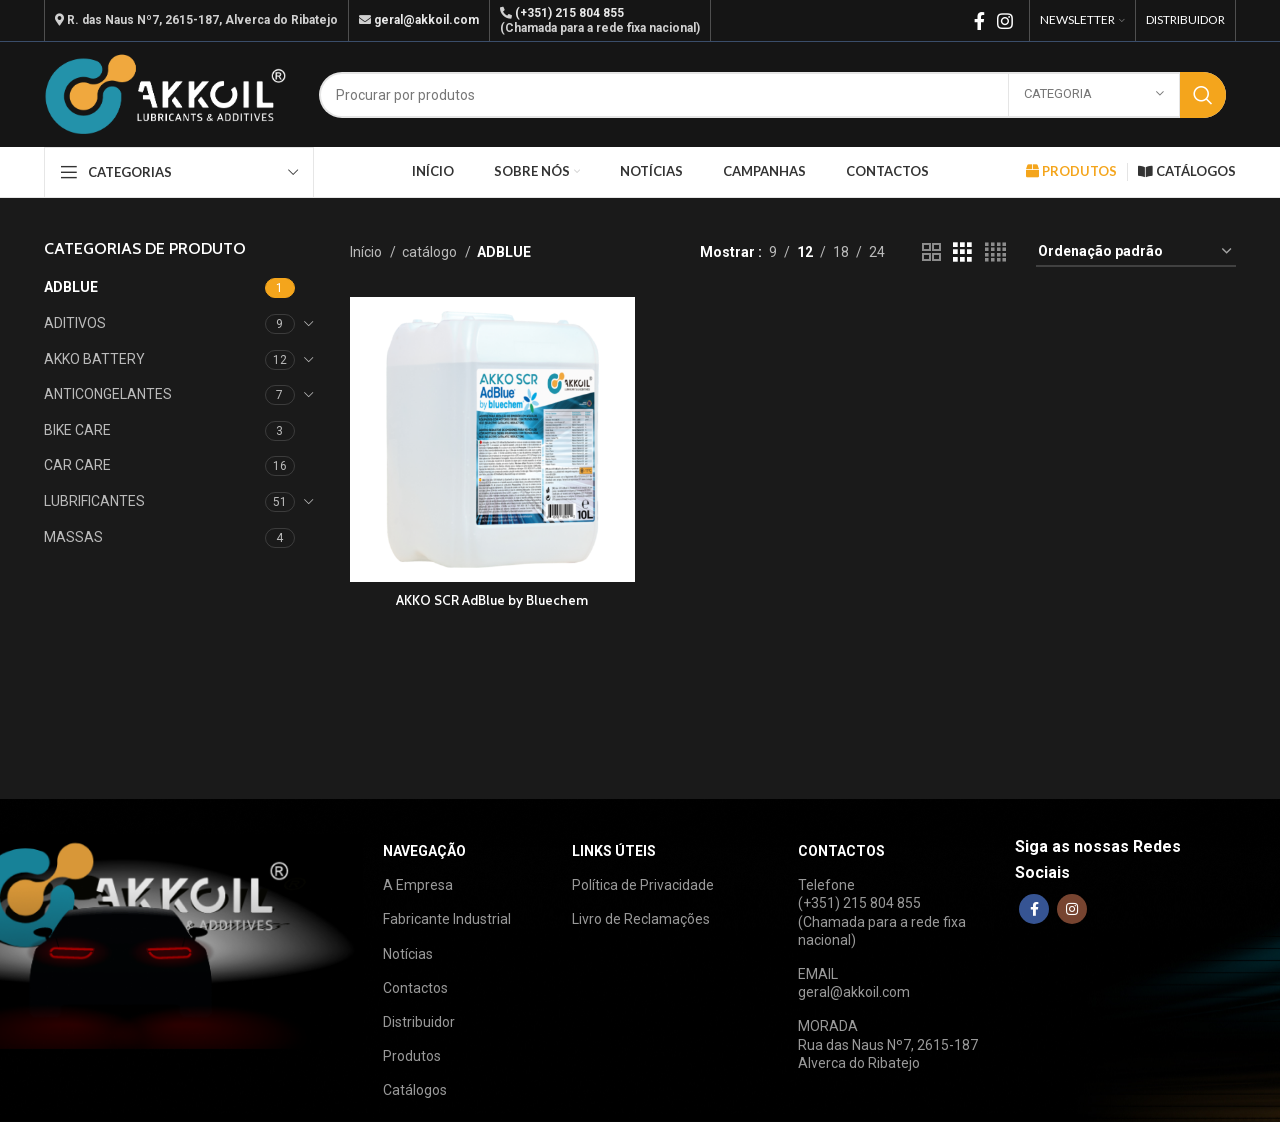 This screenshot has width=1280, height=1122. Describe the element at coordinates (94, 501) in the screenshot. I see `LUBRIFICANTES` at that location.